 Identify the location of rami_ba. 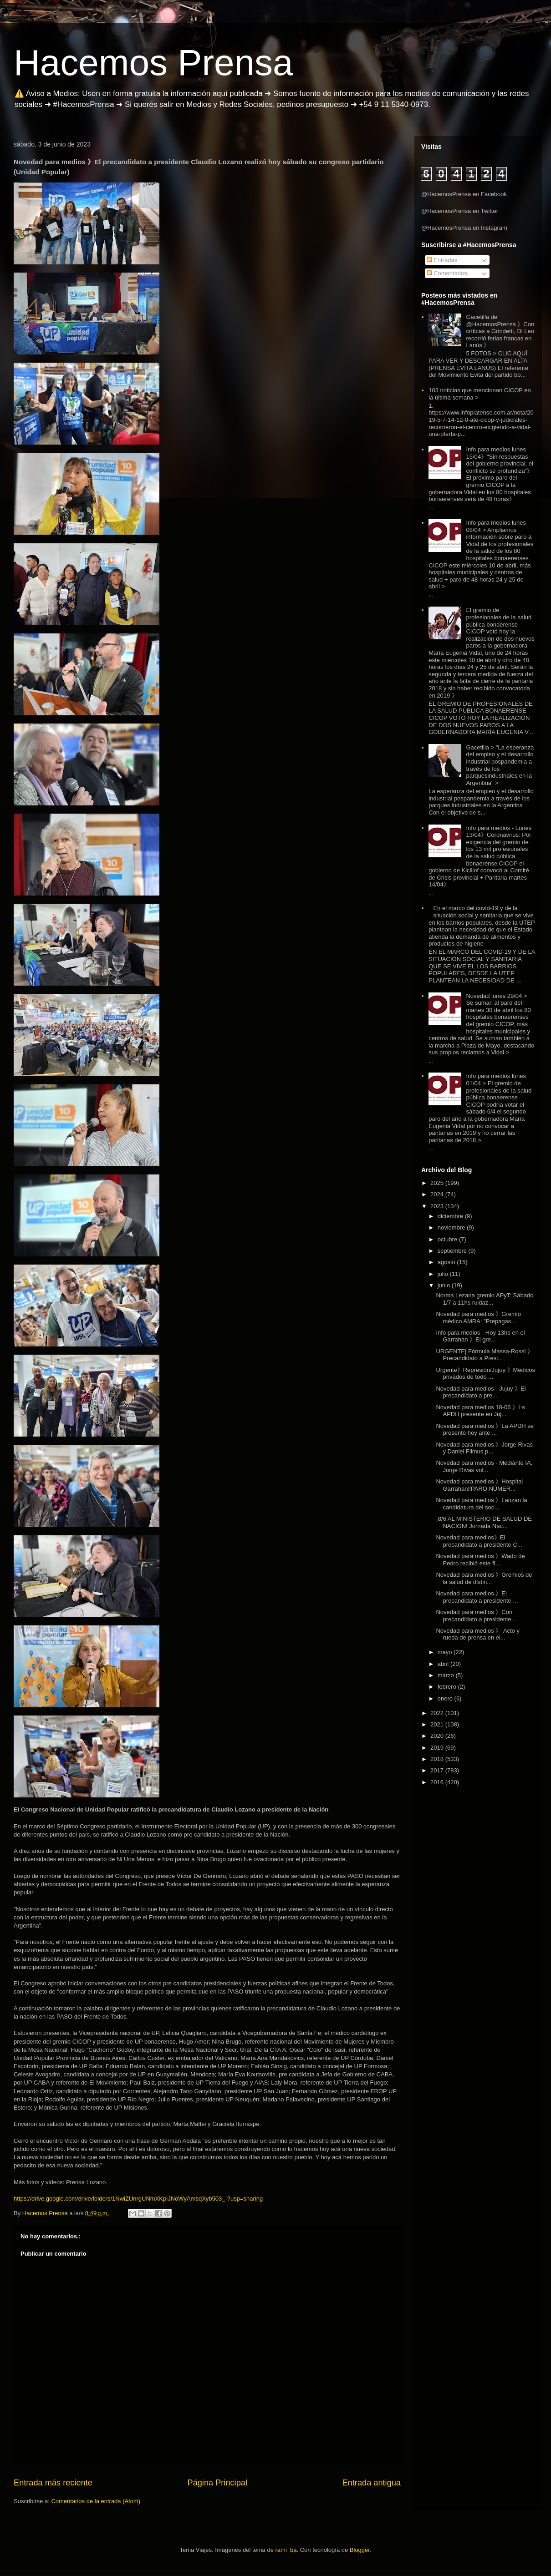
(286, 2549).